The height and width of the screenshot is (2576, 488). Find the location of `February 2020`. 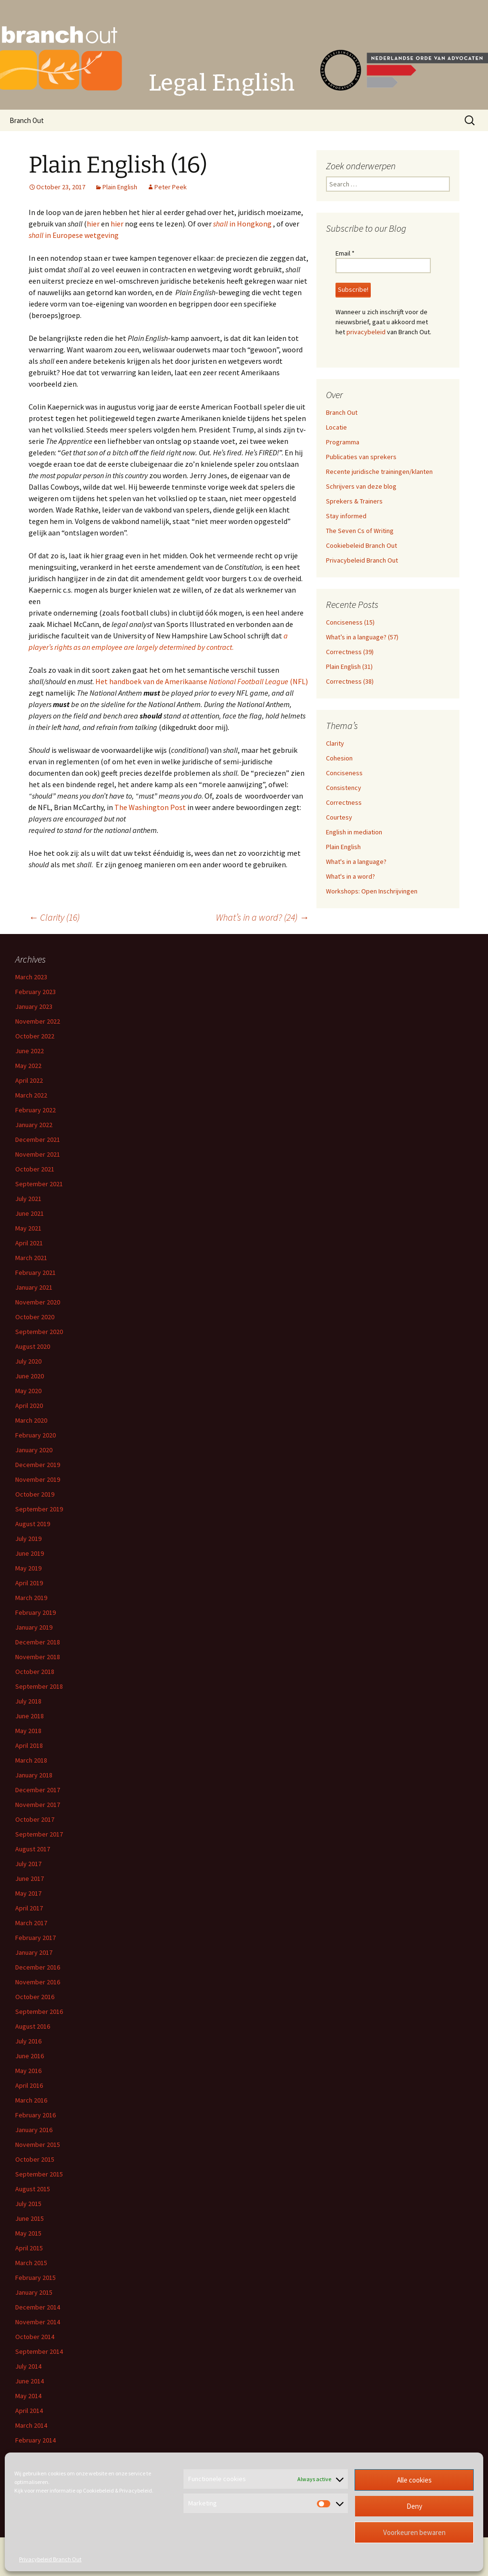

February 2020 is located at coordinates (35, 1435).